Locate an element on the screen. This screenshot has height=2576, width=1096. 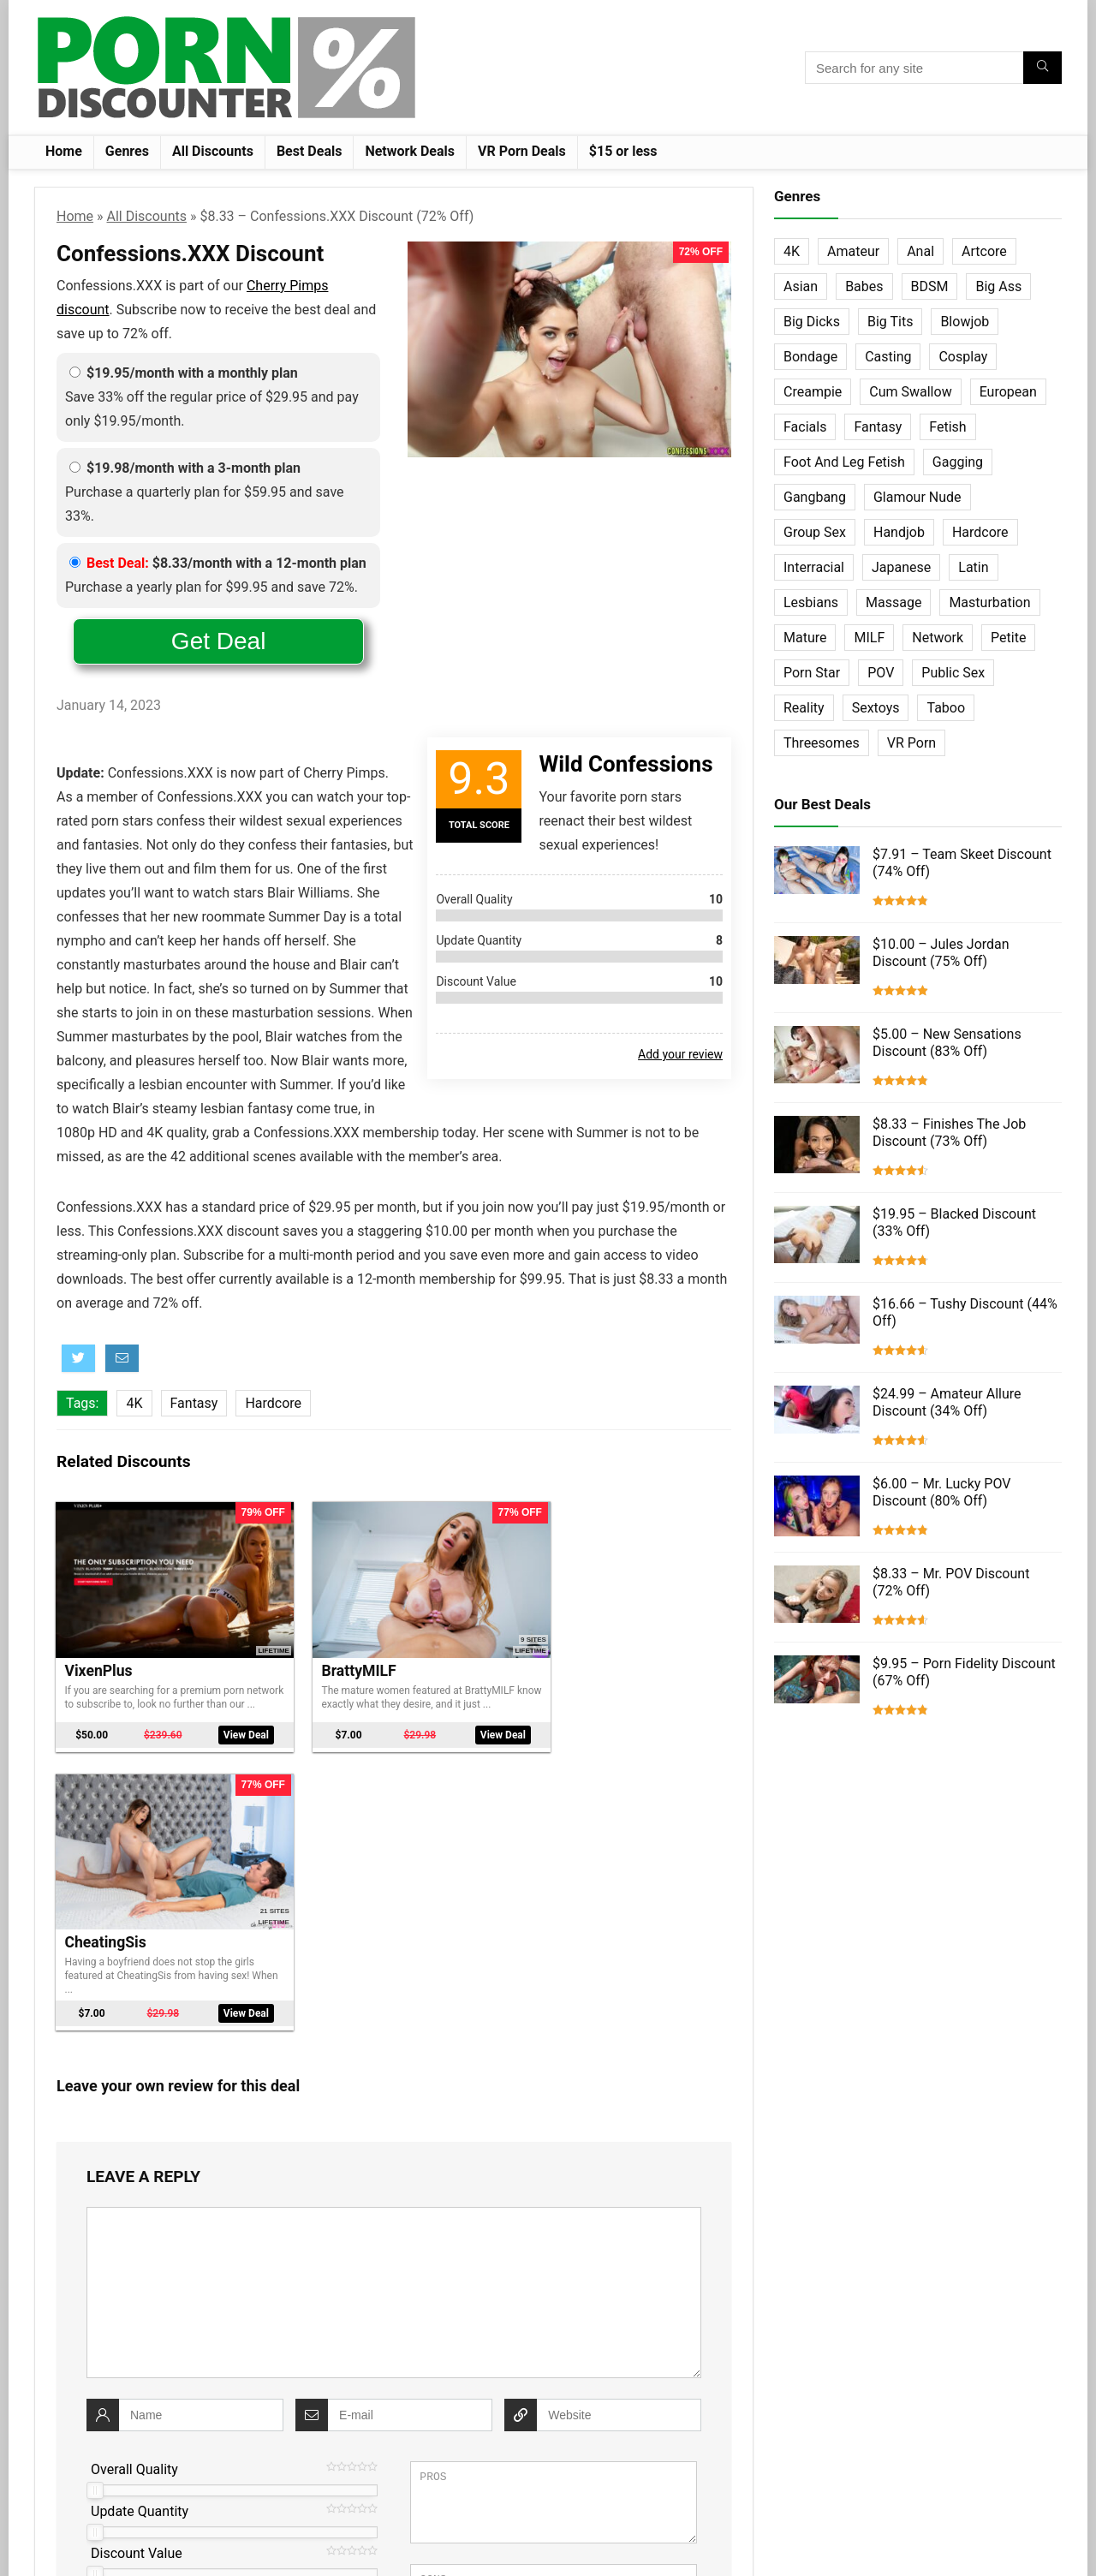
POV [POV (131 items)] is located at coordinates (880, 673).